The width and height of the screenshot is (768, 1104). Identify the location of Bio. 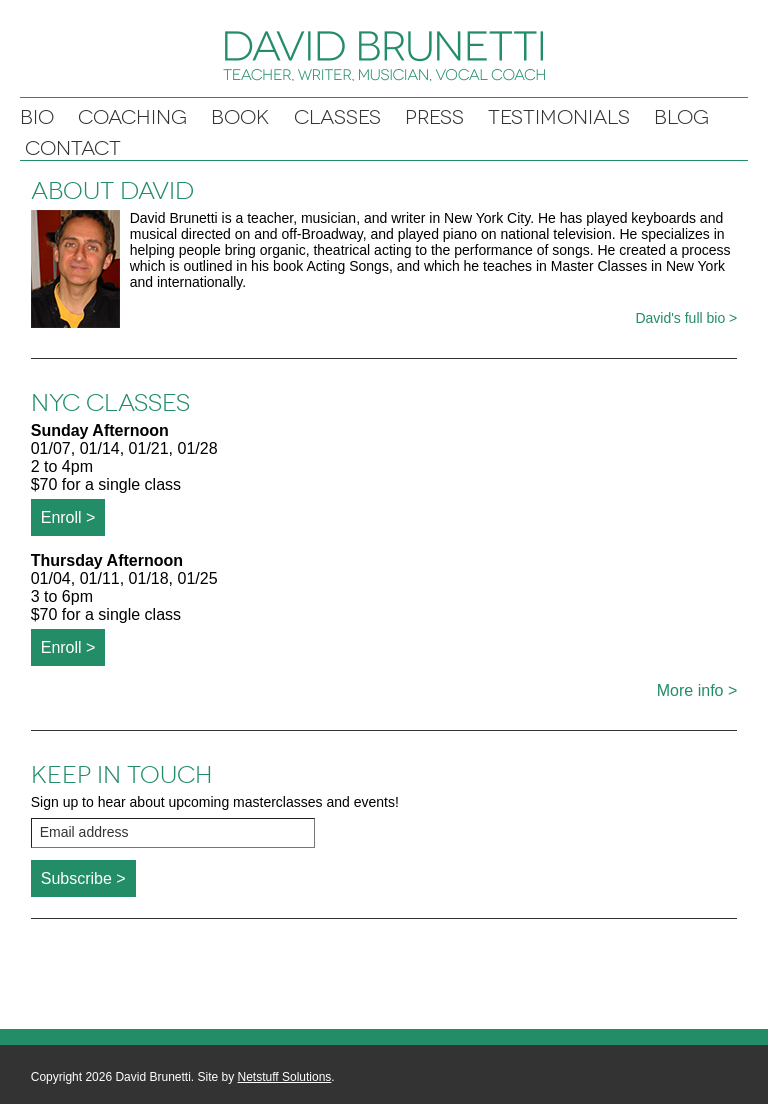
(37, 117).